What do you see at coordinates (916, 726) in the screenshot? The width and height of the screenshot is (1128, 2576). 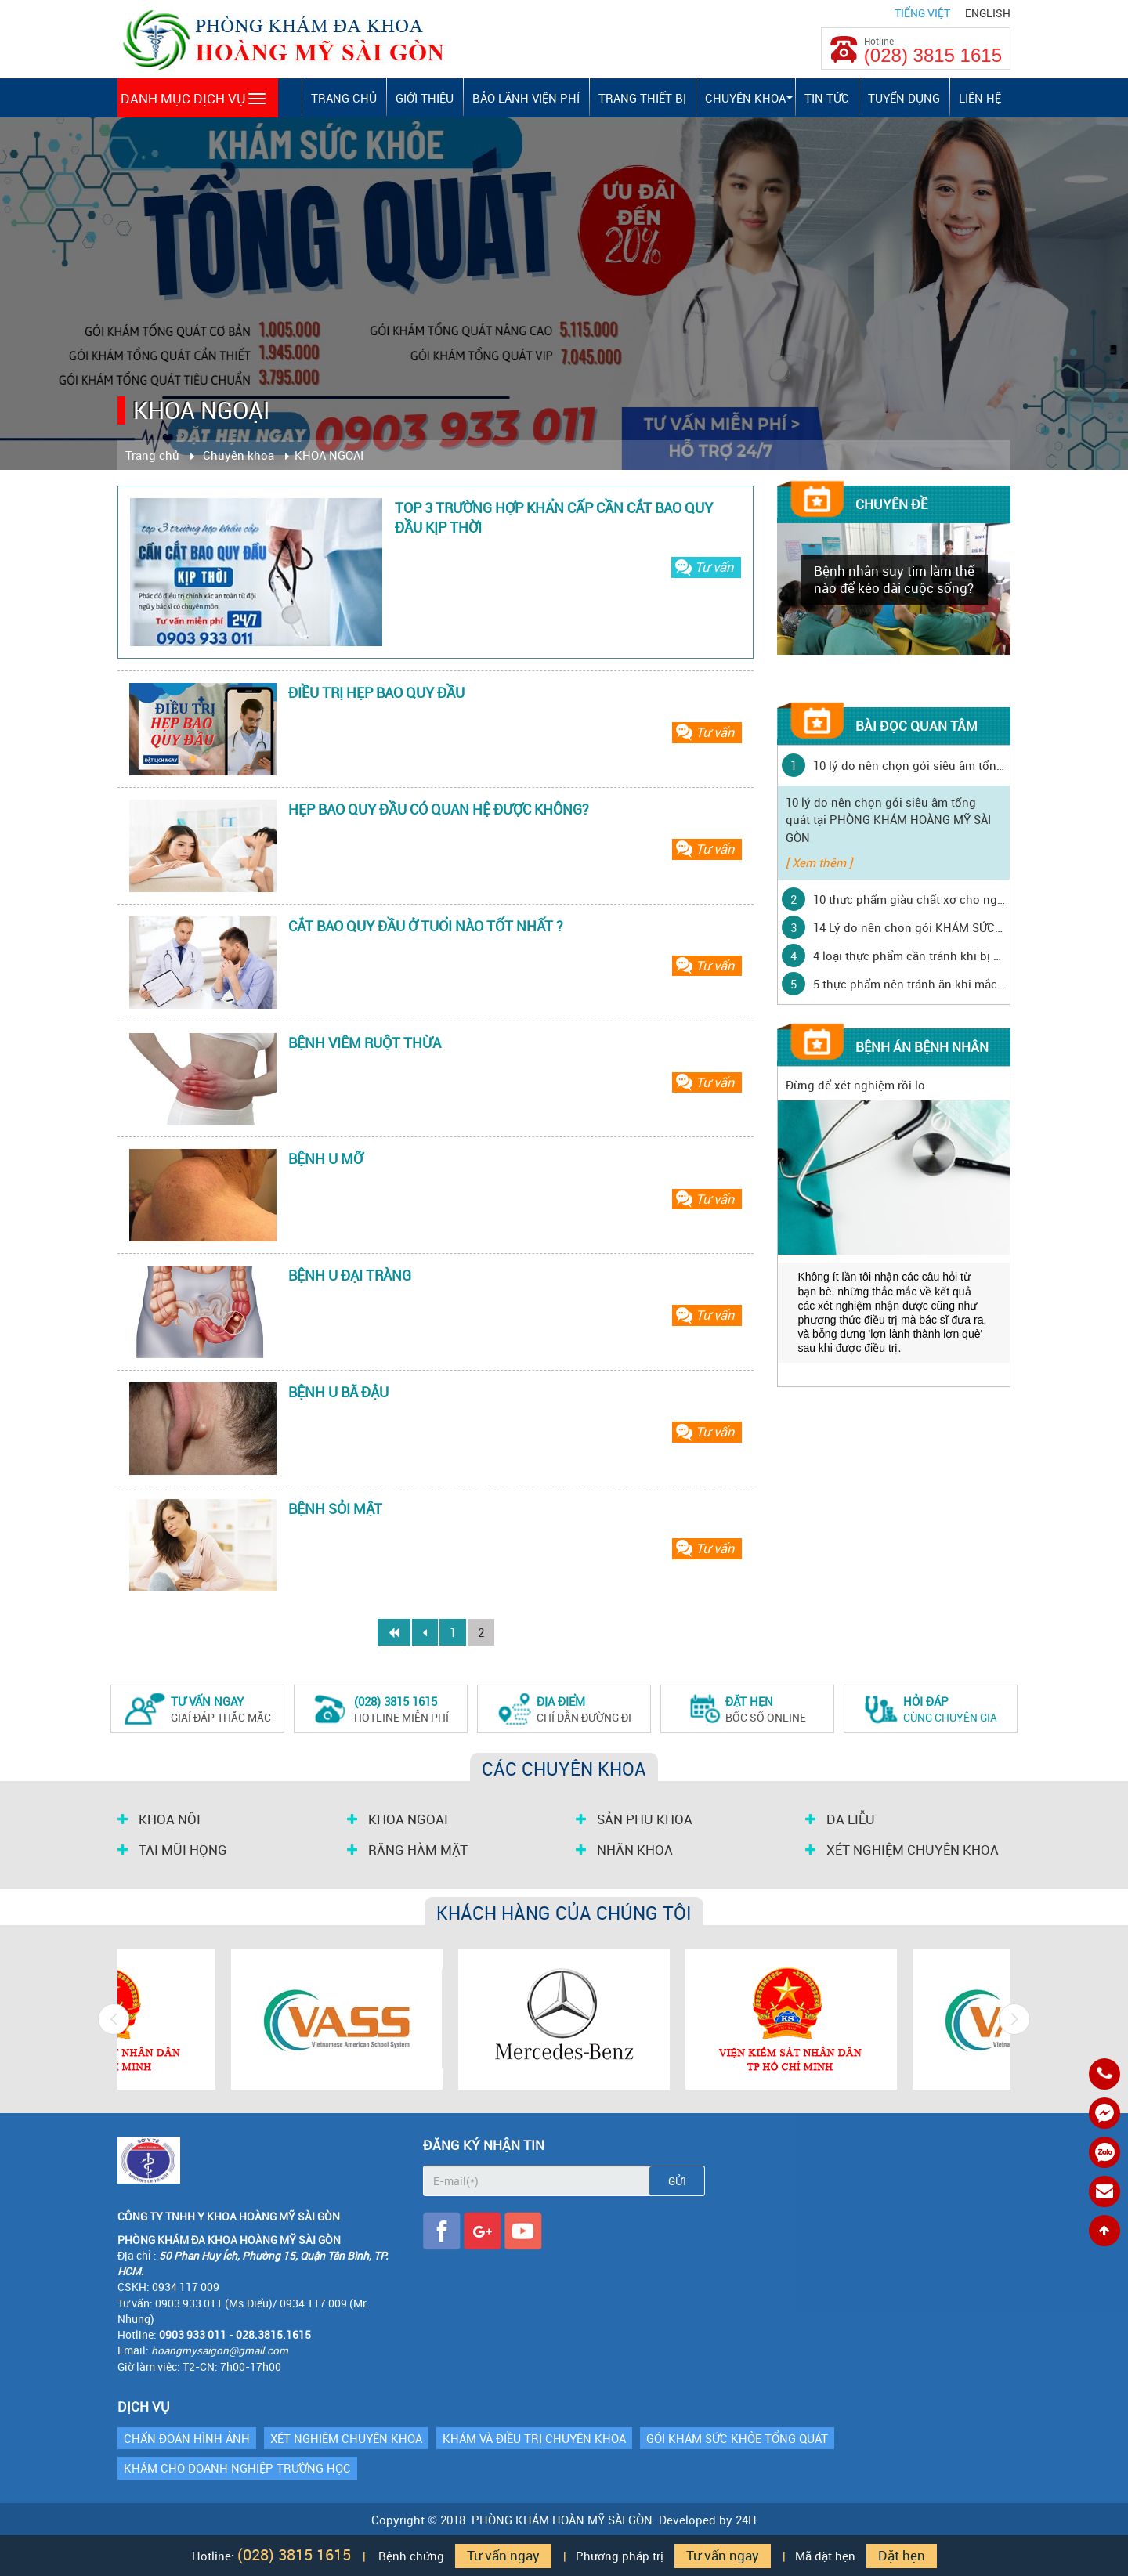 I see `Bài đọc quan tâm` at bounding box center [916, 726].